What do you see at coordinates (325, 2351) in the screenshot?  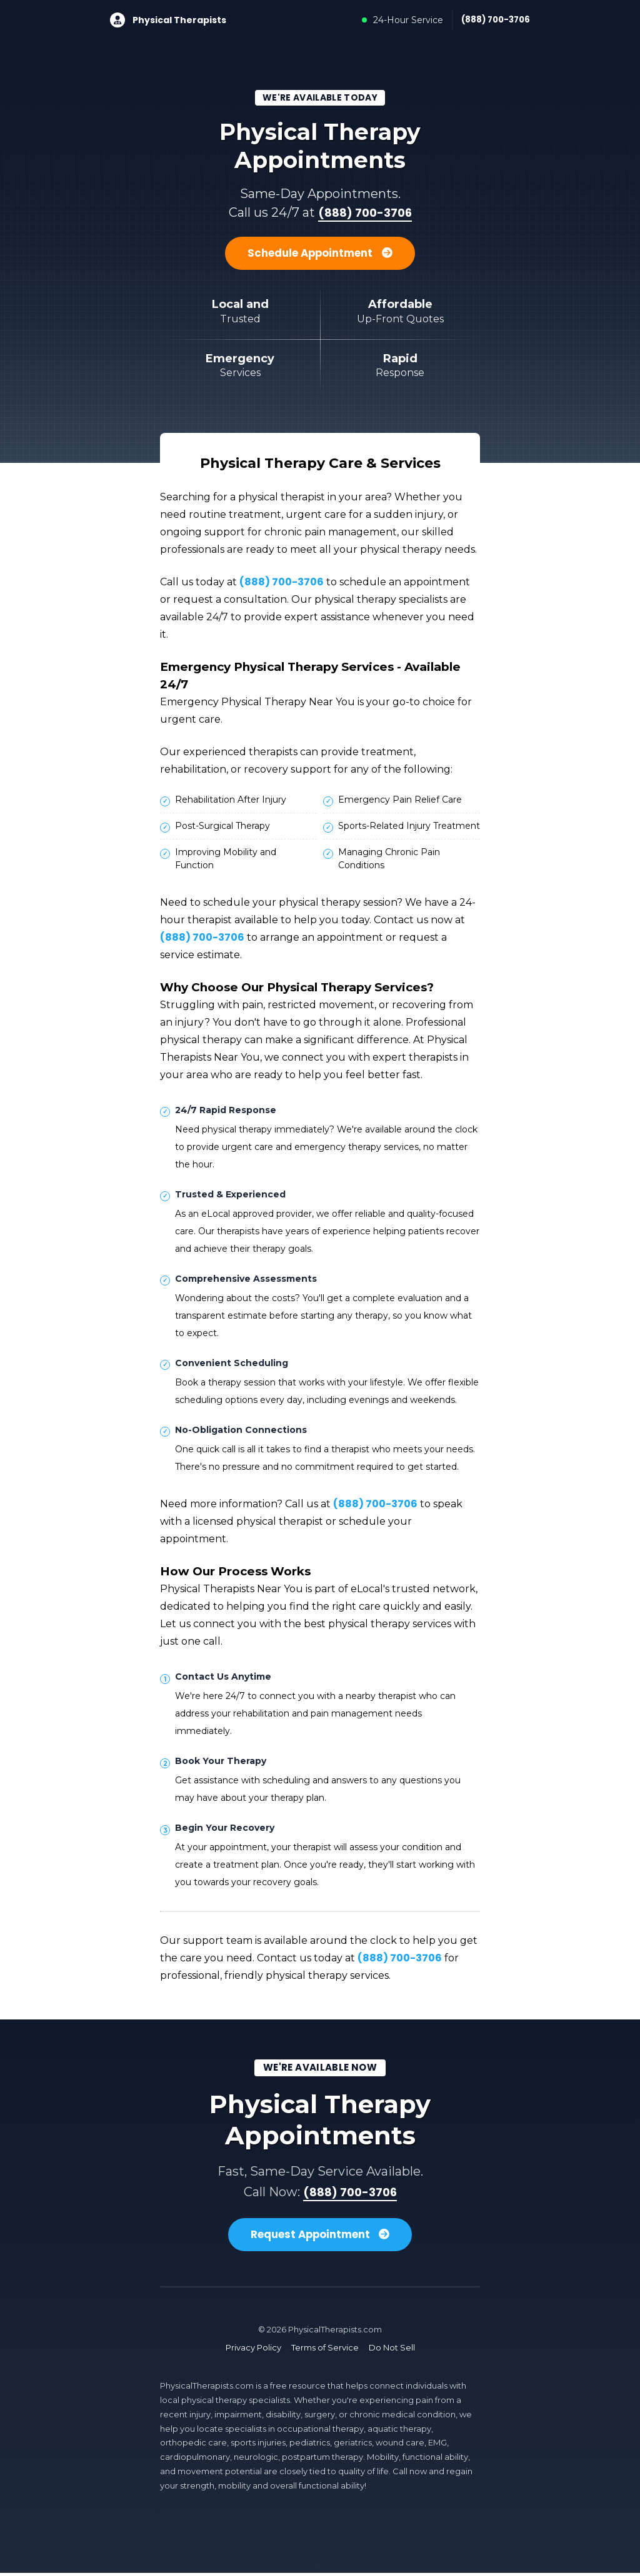 I see `Terms of Service` at bounding box center [325, 2351].